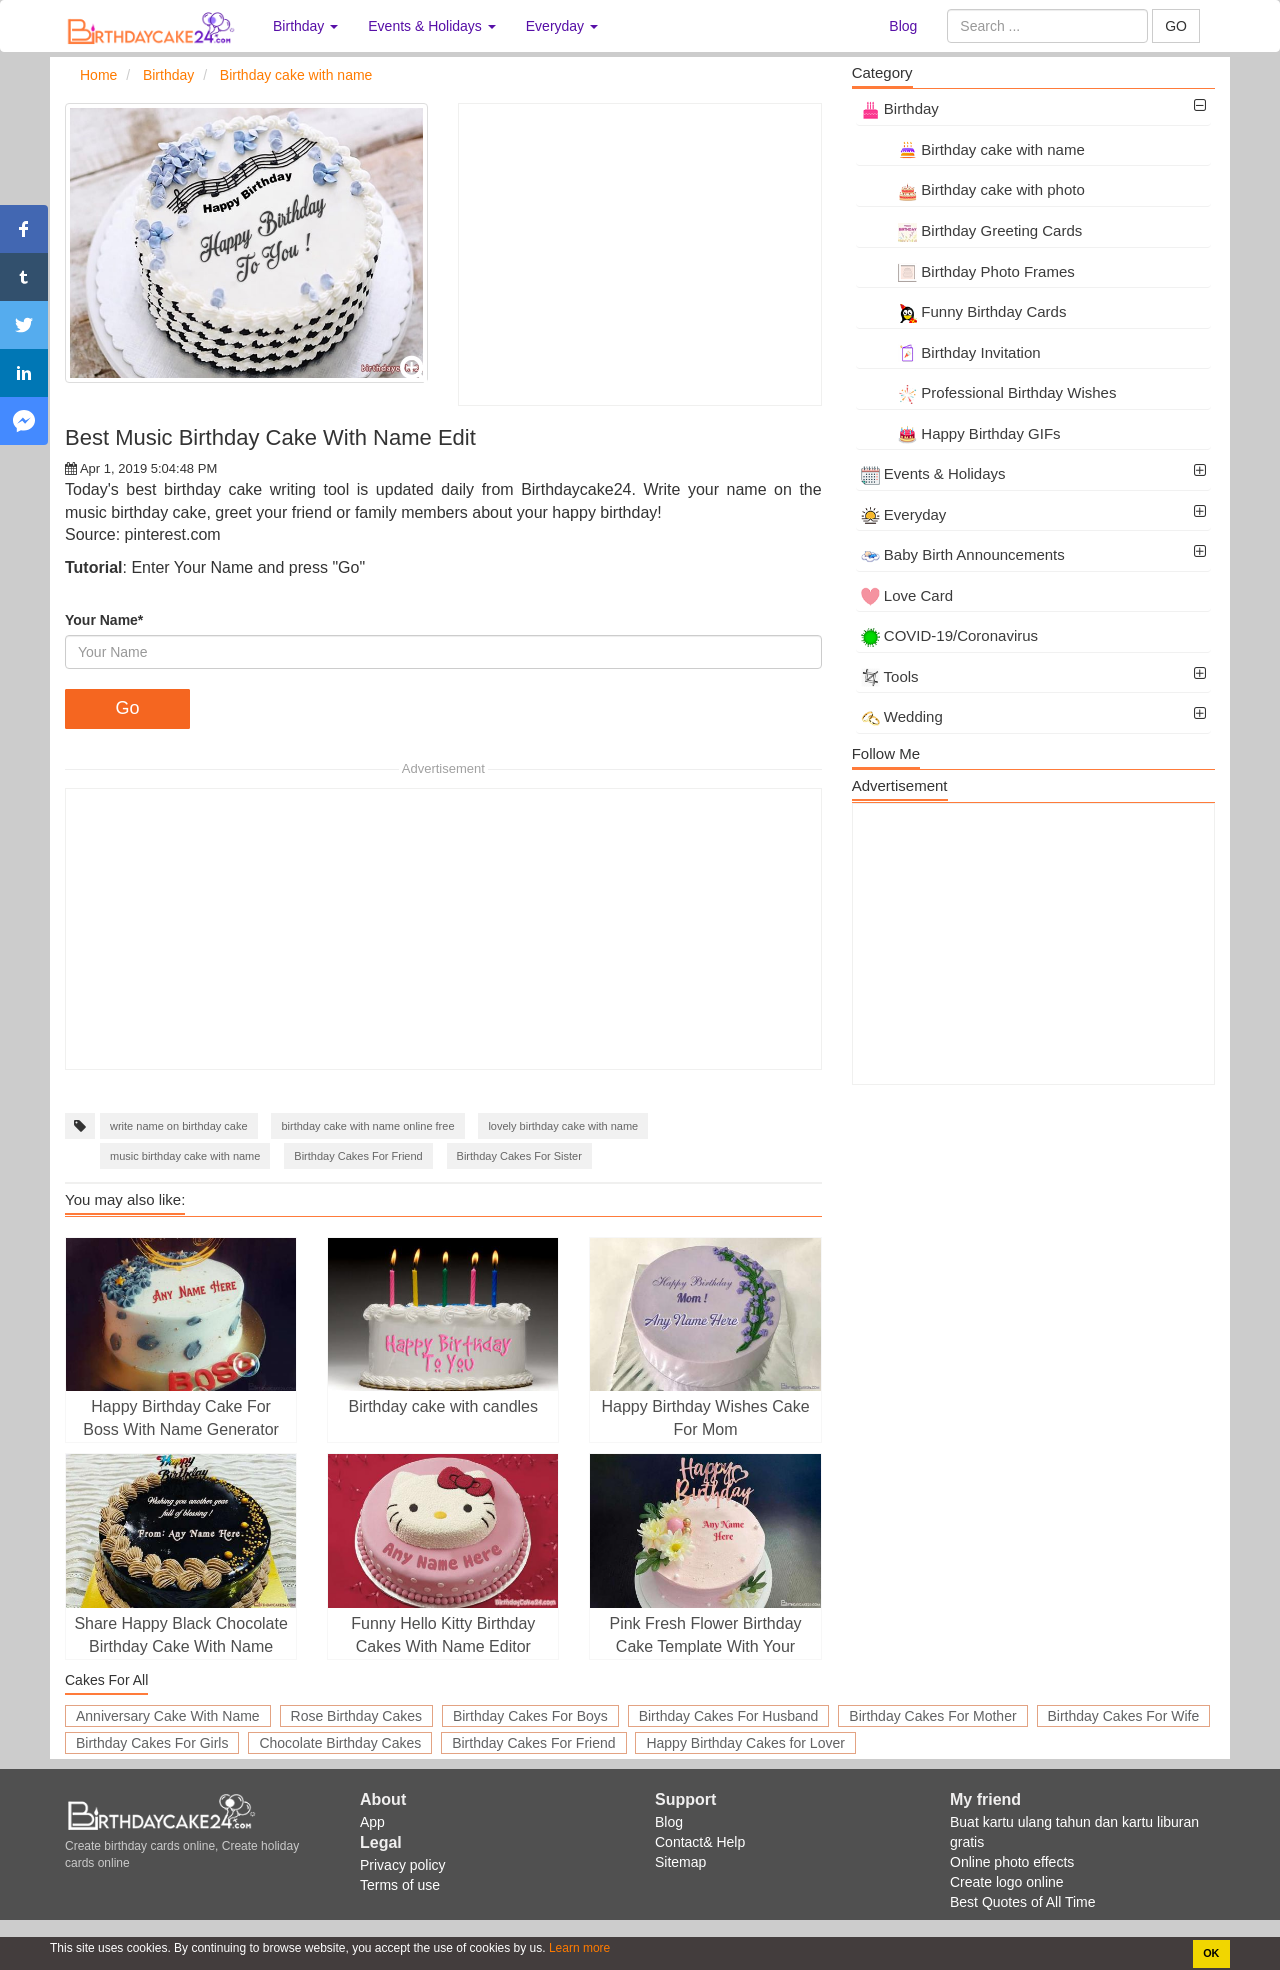 This screenshot has width=1280, height=1970. What do you see at coordinates (745, 1743) in the screenshot?
I see `Happy Birthday Cakes for Lover` at bounding box center [745, 1743].